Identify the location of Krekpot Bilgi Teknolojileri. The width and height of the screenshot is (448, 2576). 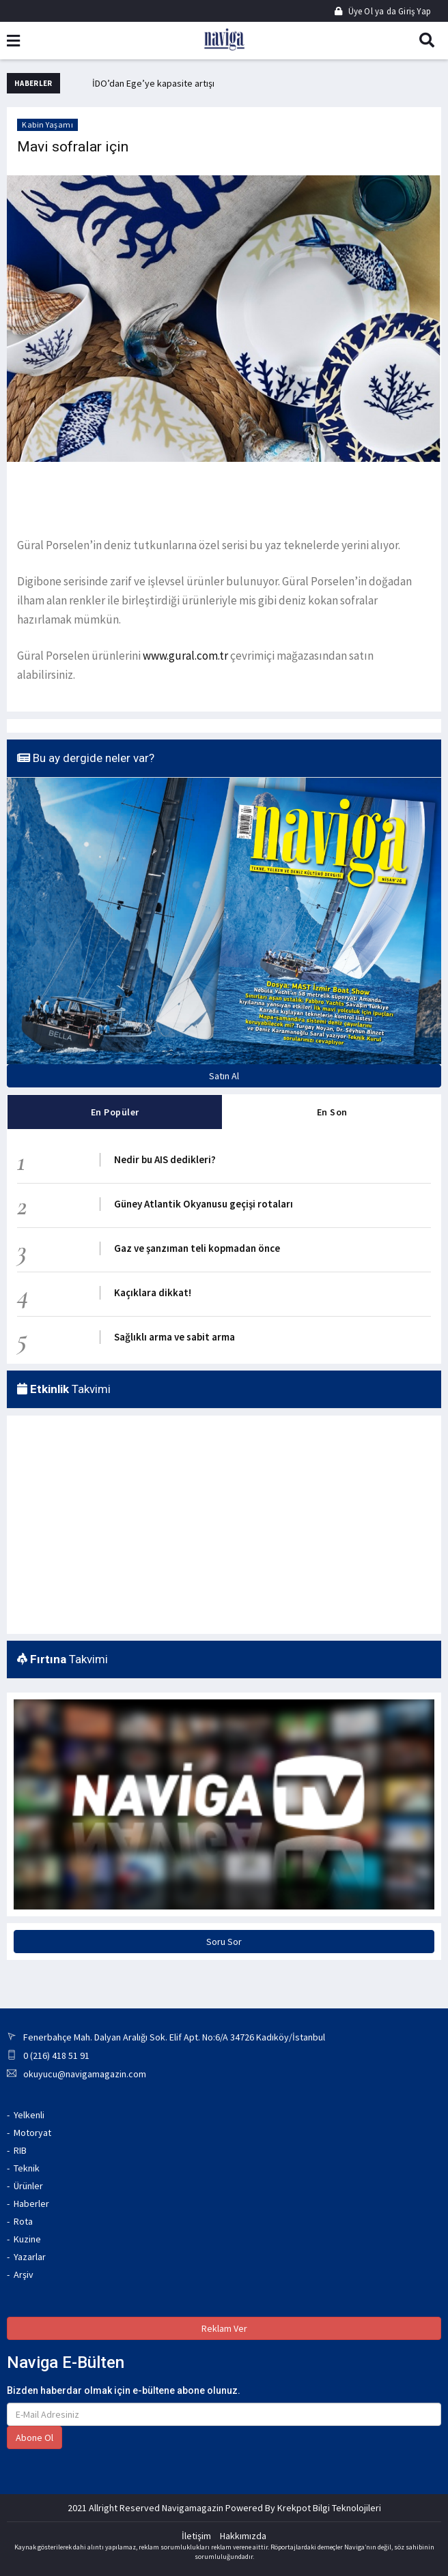
(329, 2508).